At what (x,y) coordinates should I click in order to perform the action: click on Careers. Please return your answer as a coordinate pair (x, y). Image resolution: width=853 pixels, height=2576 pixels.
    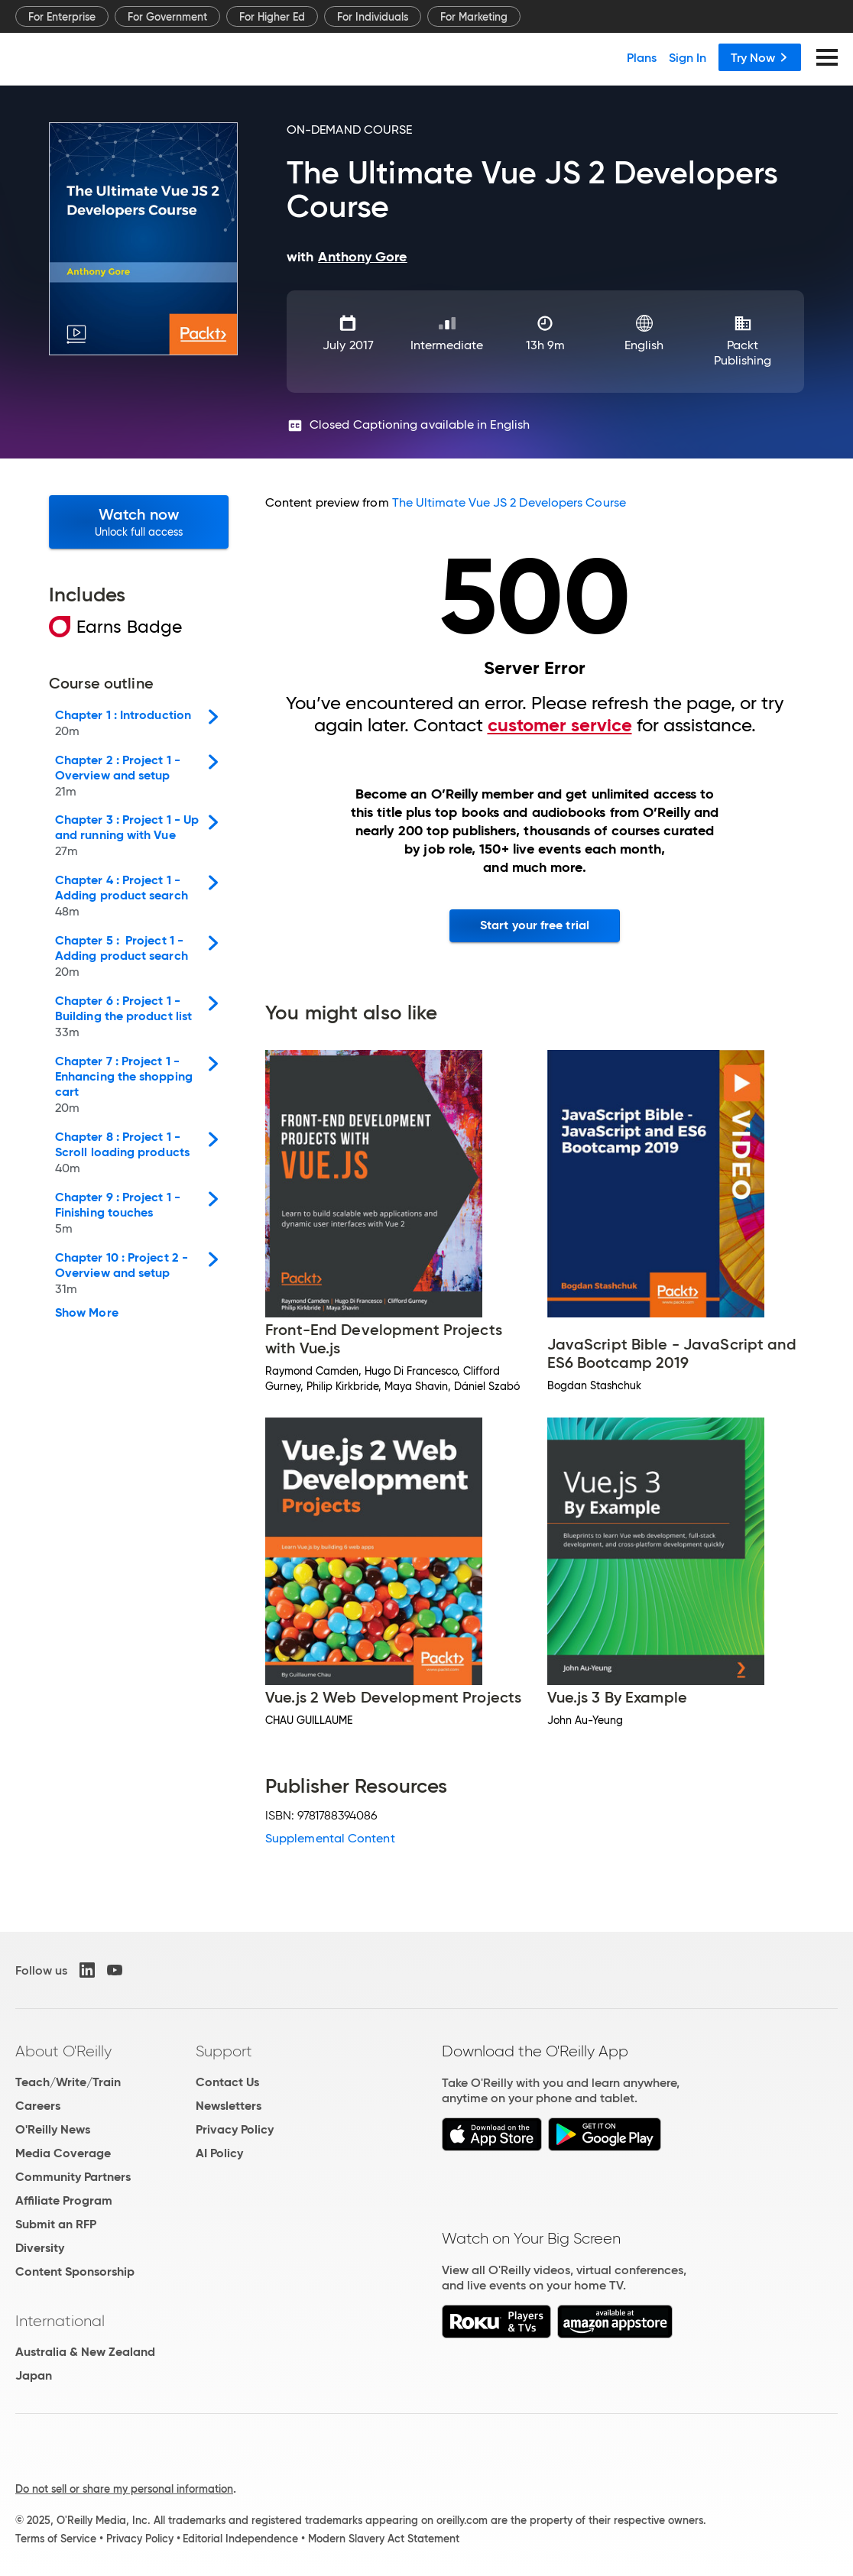
    Looking at the image, I should click on (37, 2106).